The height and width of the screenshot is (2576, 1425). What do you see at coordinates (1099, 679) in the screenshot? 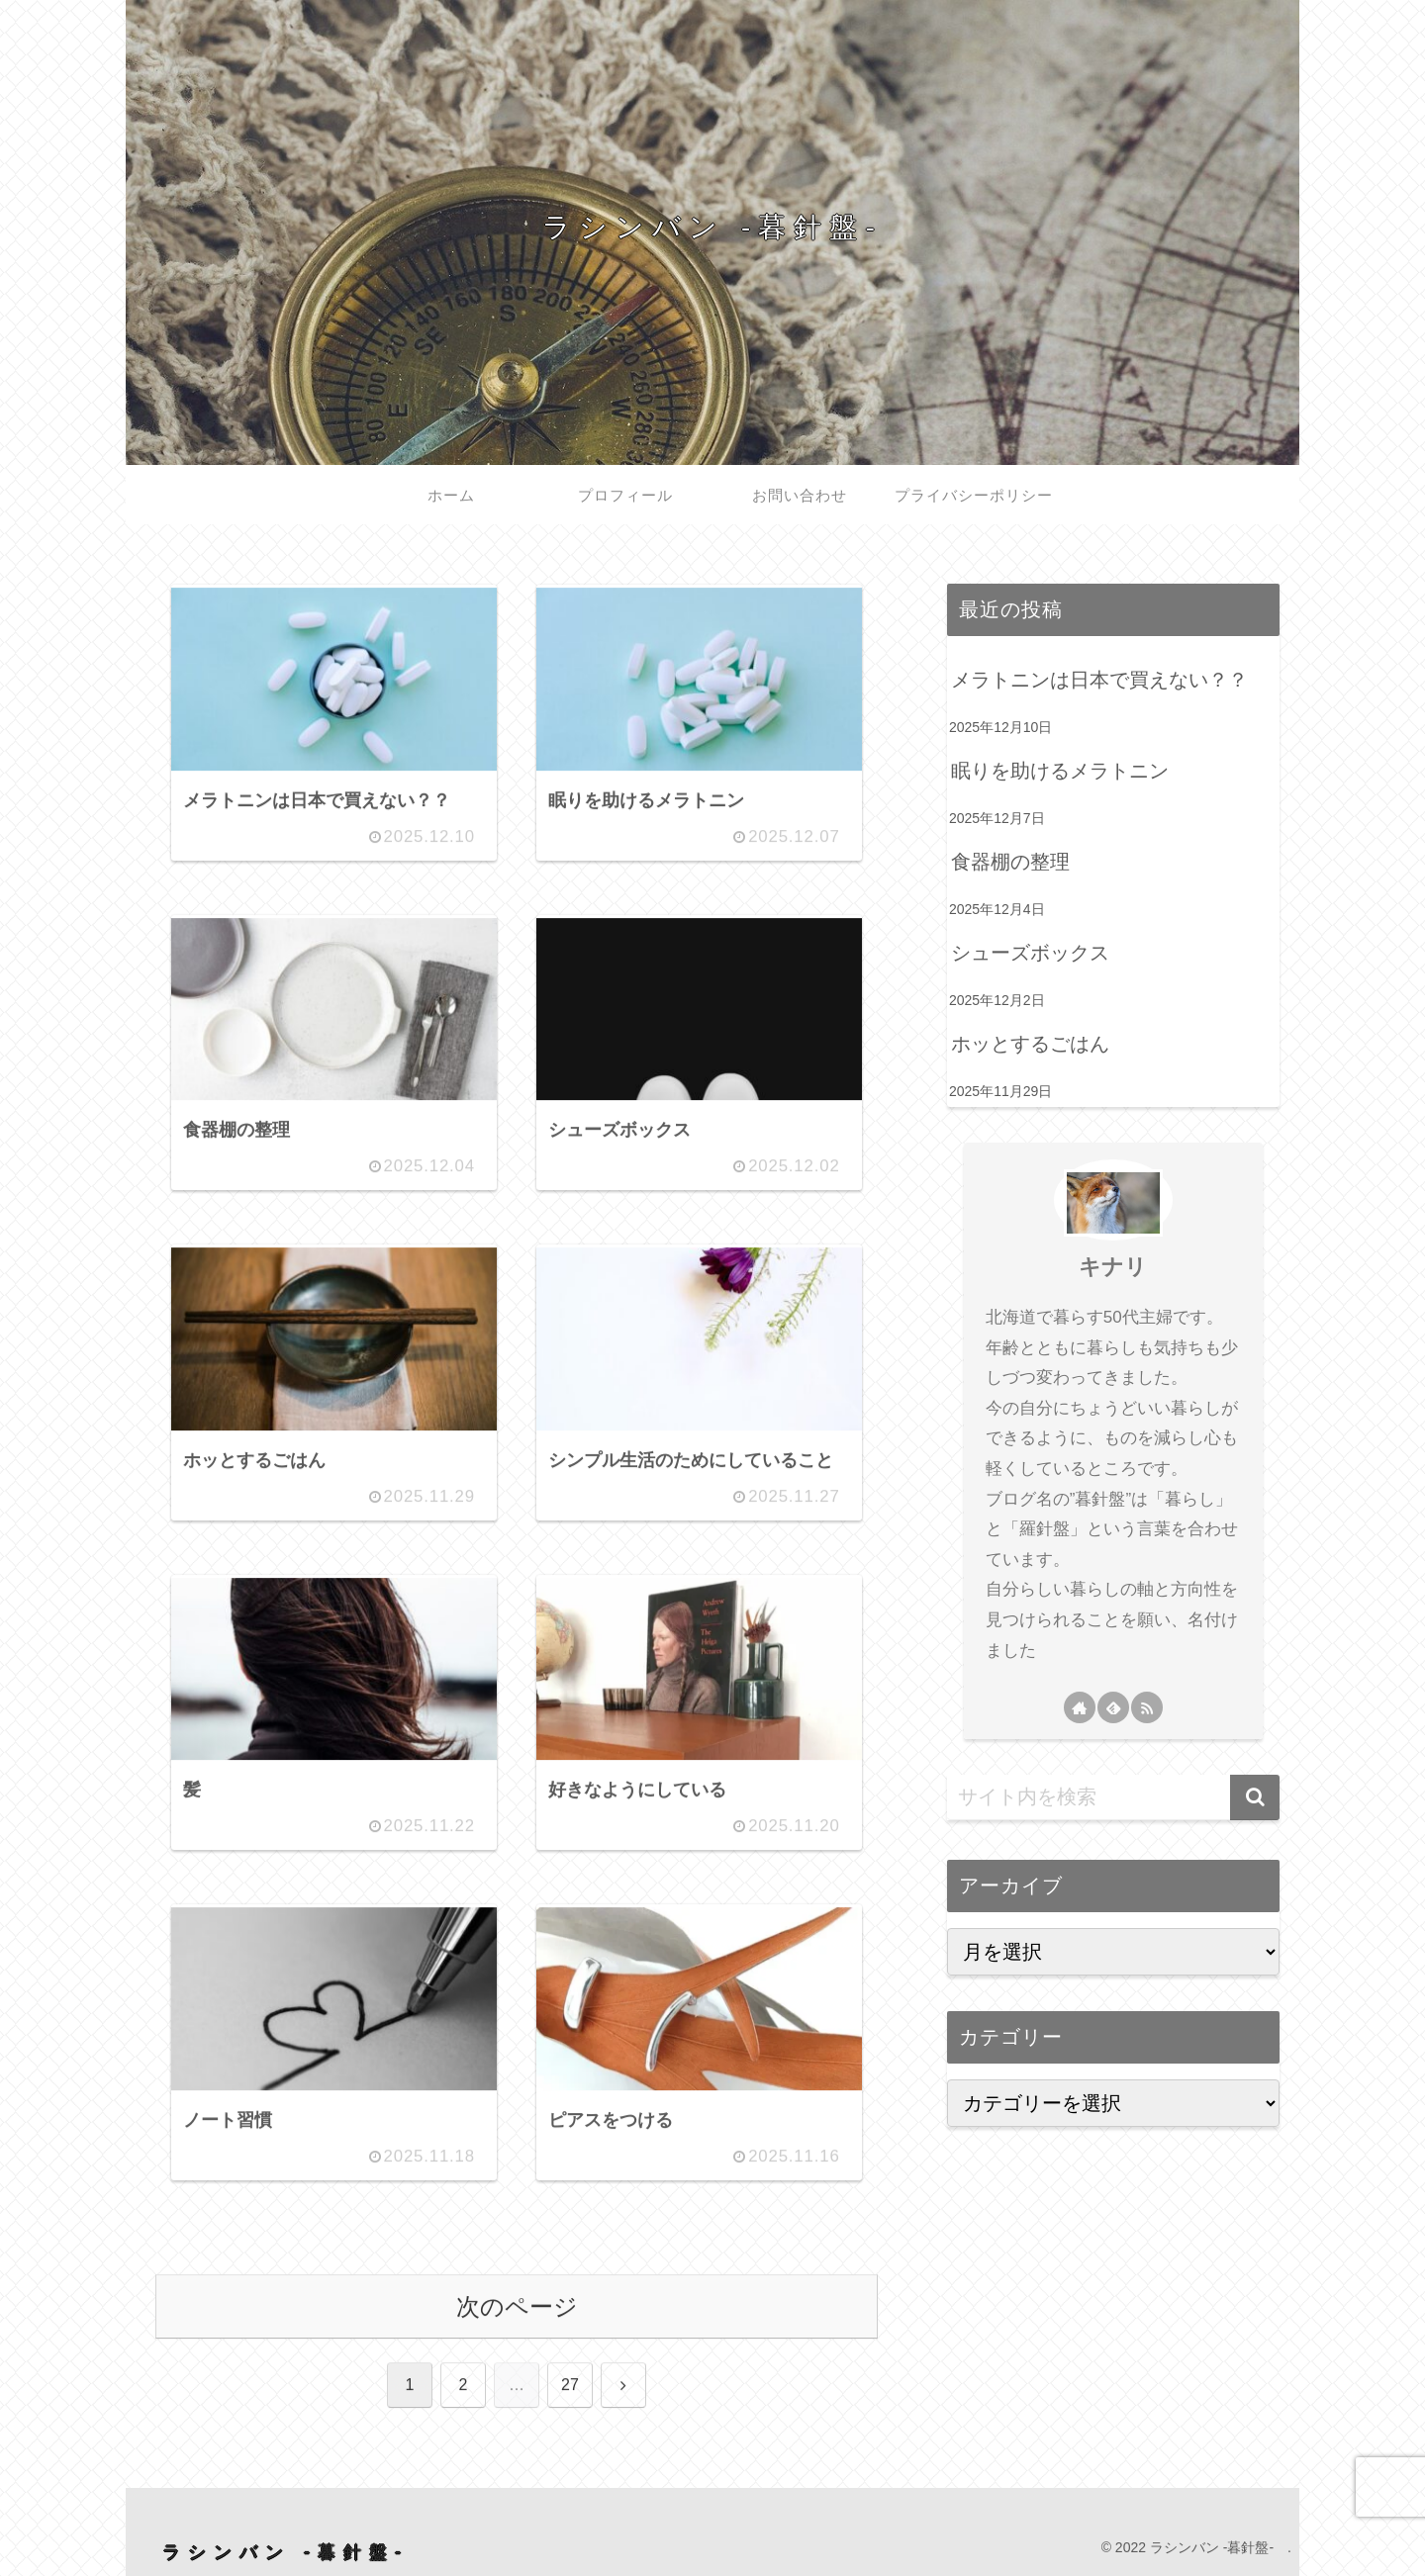
I see `メラトニンは日本で買えない？？` at bounding box center [1099, 679].